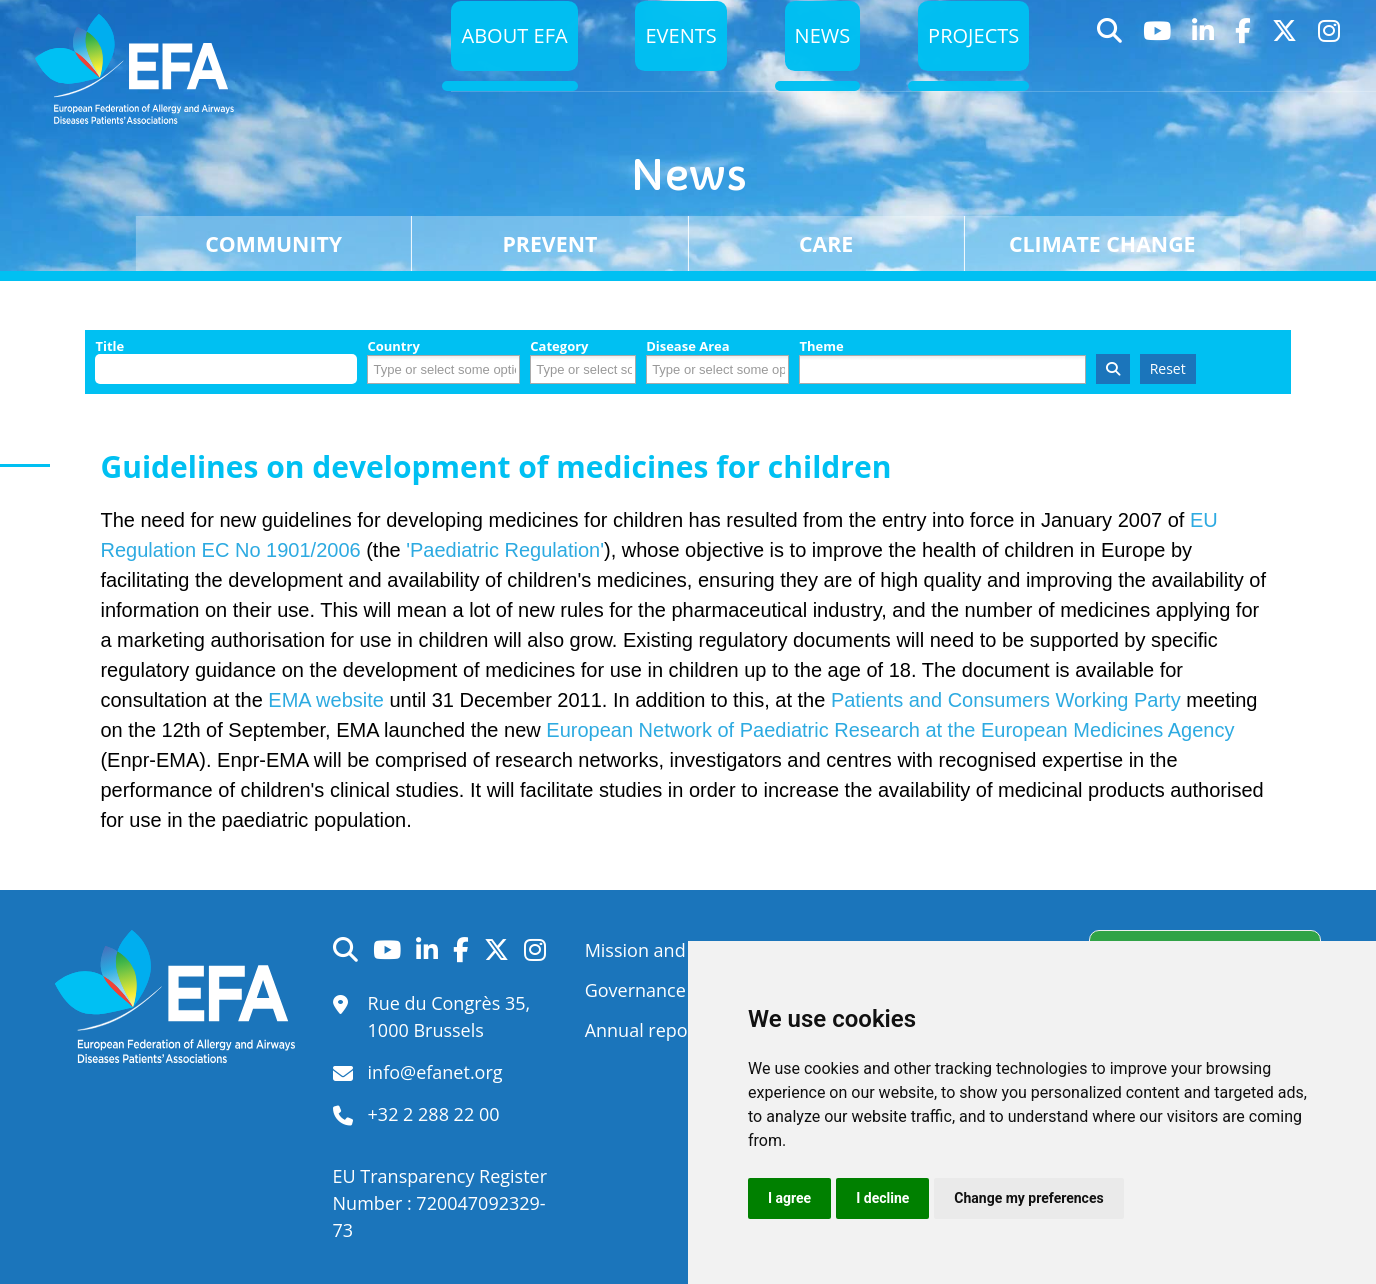 The image size is (1376, 1284). I want to click on Prevent, so click(549, 243).